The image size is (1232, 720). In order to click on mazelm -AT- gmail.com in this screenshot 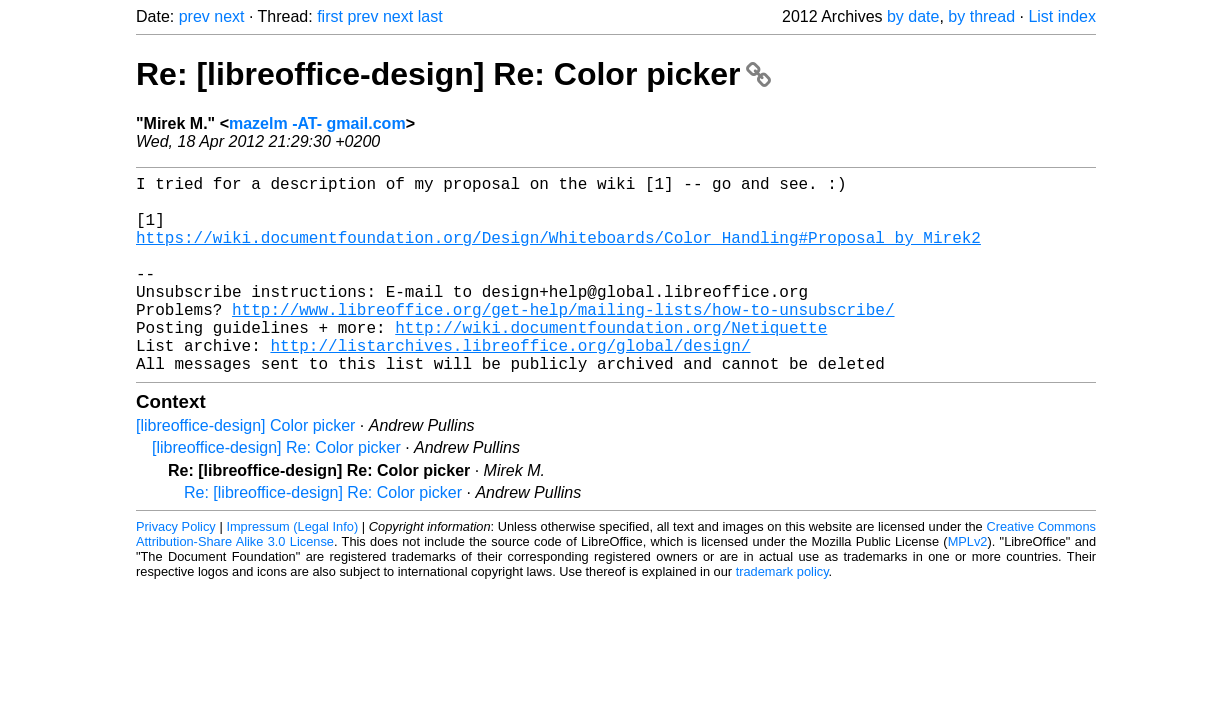, I will do `click(317, 123)`.